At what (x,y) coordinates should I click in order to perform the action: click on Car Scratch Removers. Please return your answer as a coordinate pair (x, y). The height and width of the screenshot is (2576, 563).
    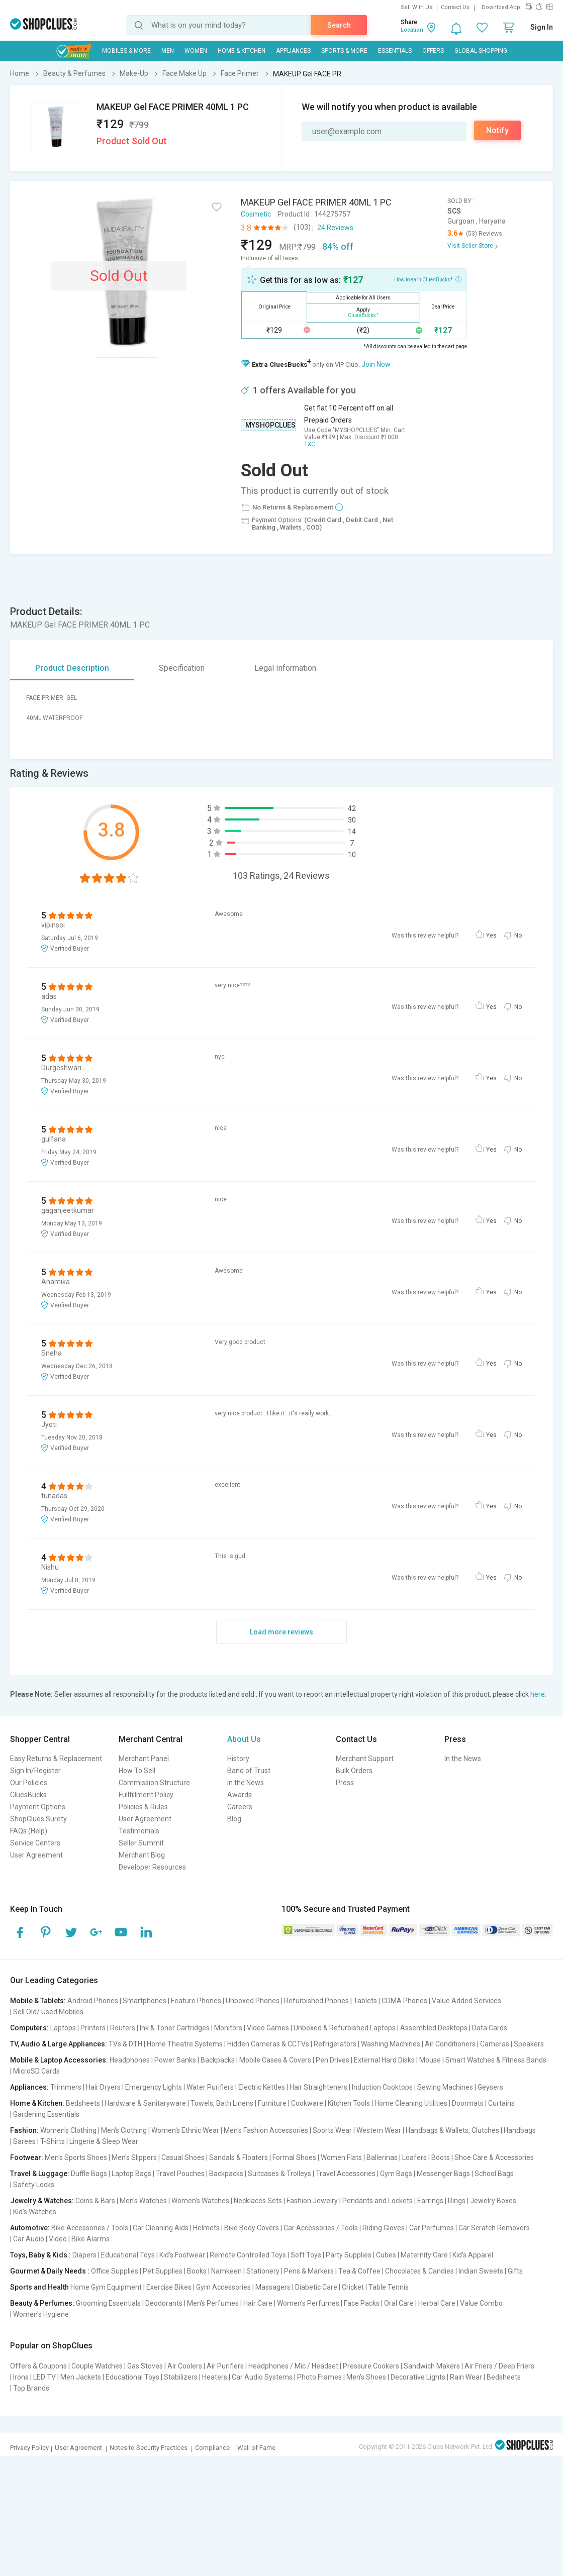
    Looking at the image, I should click on (494, 2228).